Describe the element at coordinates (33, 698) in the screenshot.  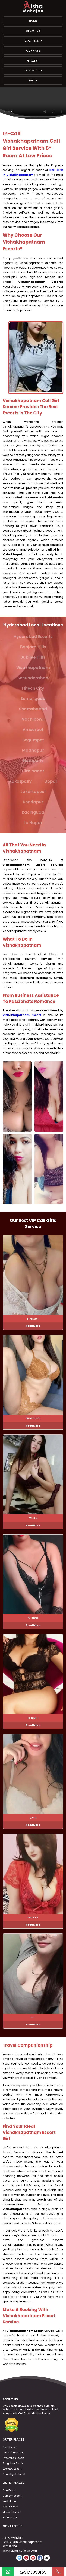
I see `Somajiguda` at that location.